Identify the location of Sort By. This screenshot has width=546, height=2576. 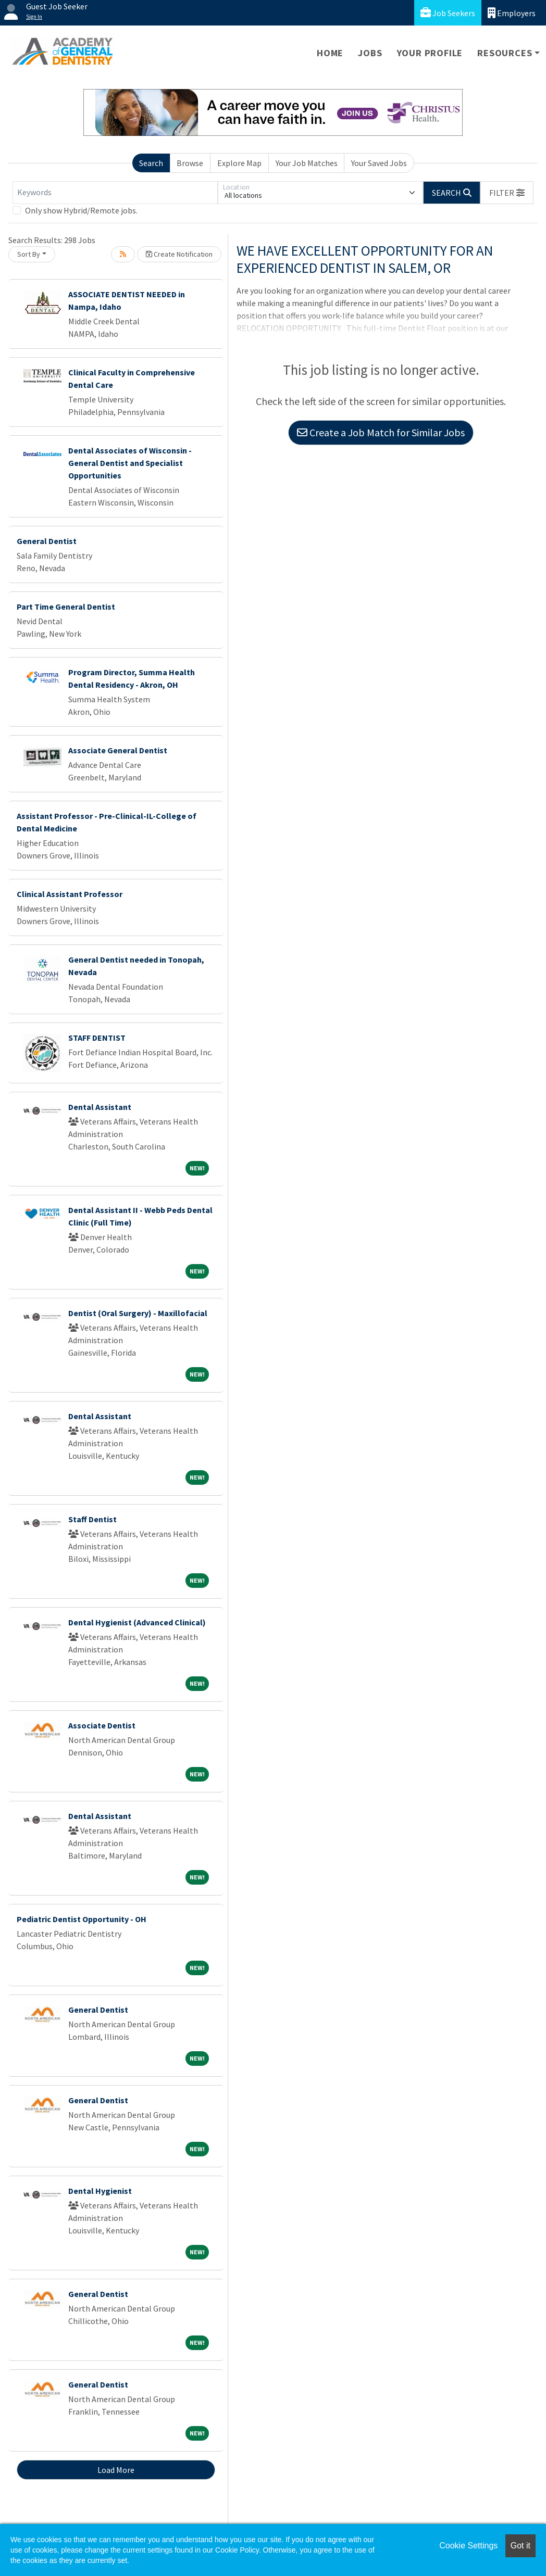
(28, 254).